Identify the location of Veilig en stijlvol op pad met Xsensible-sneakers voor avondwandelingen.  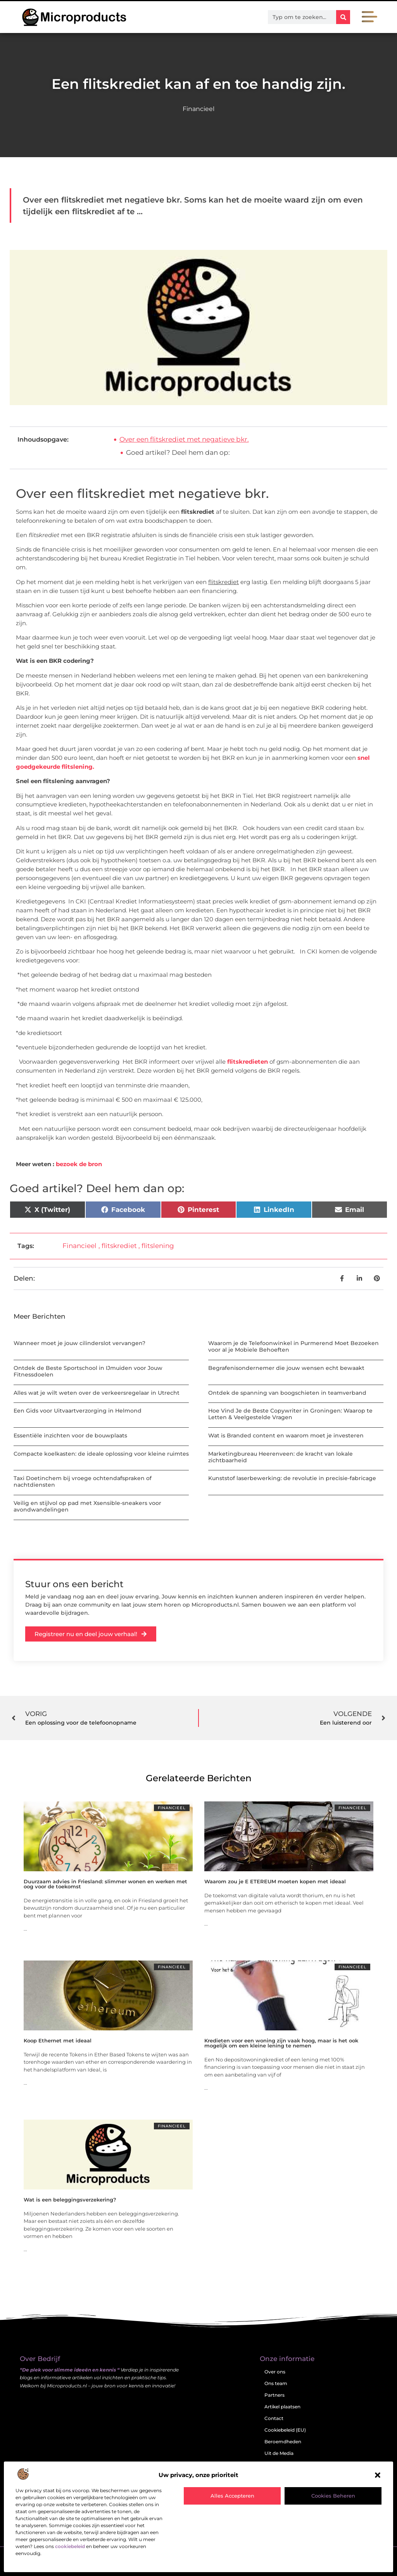
(87, 1506).